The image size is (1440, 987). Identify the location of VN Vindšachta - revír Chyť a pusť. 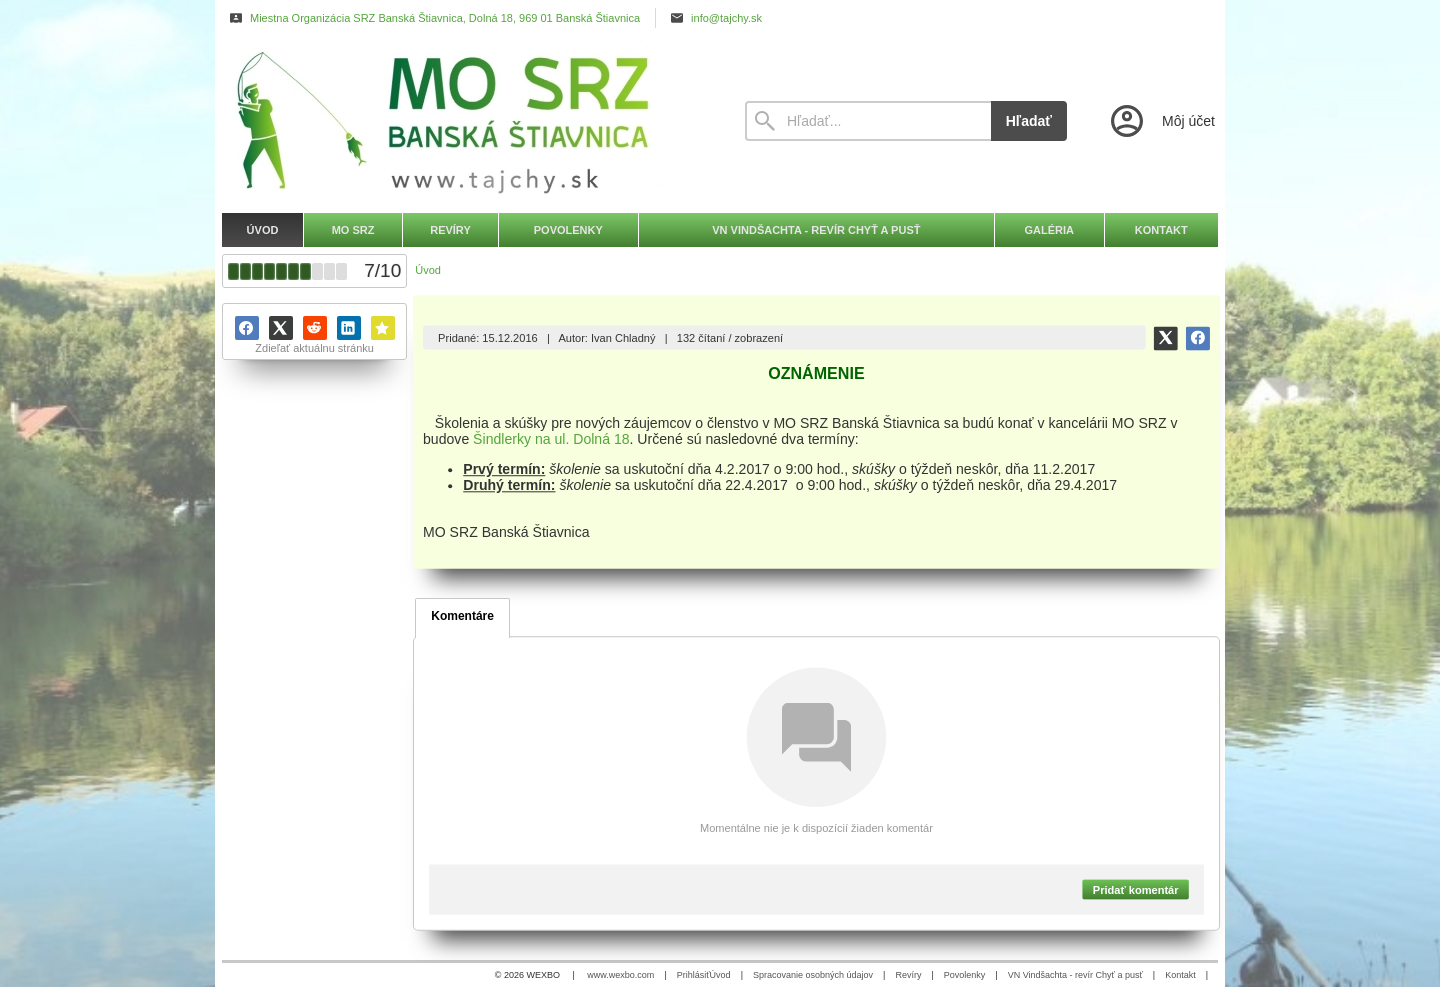
(1075, 975).